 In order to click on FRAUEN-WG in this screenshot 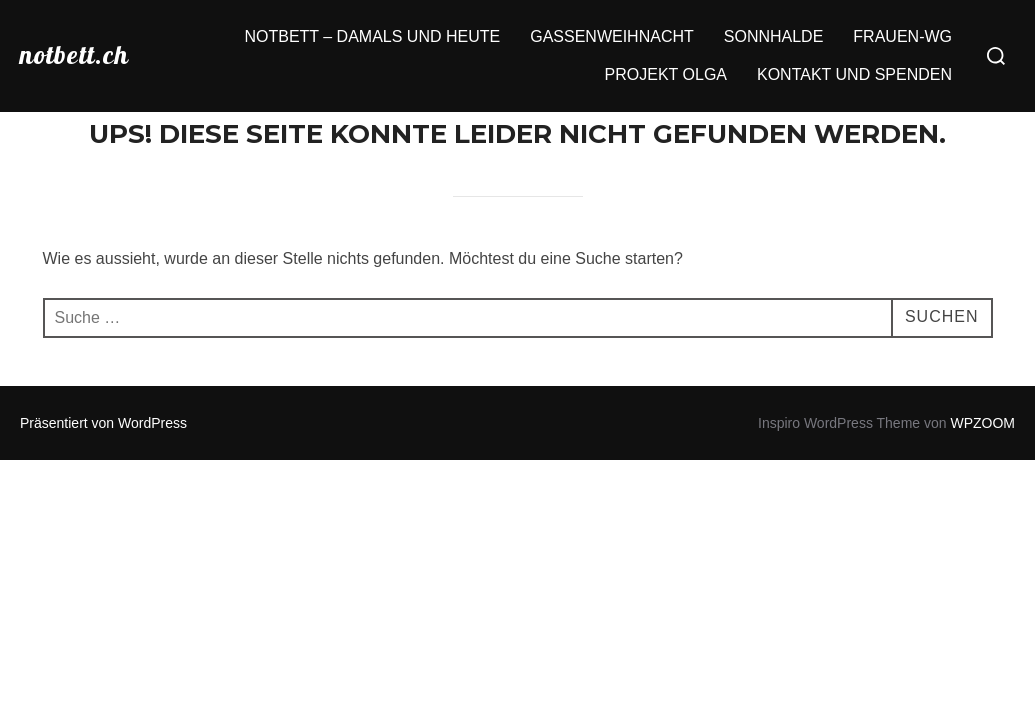, I will do `click(902, 36)`.